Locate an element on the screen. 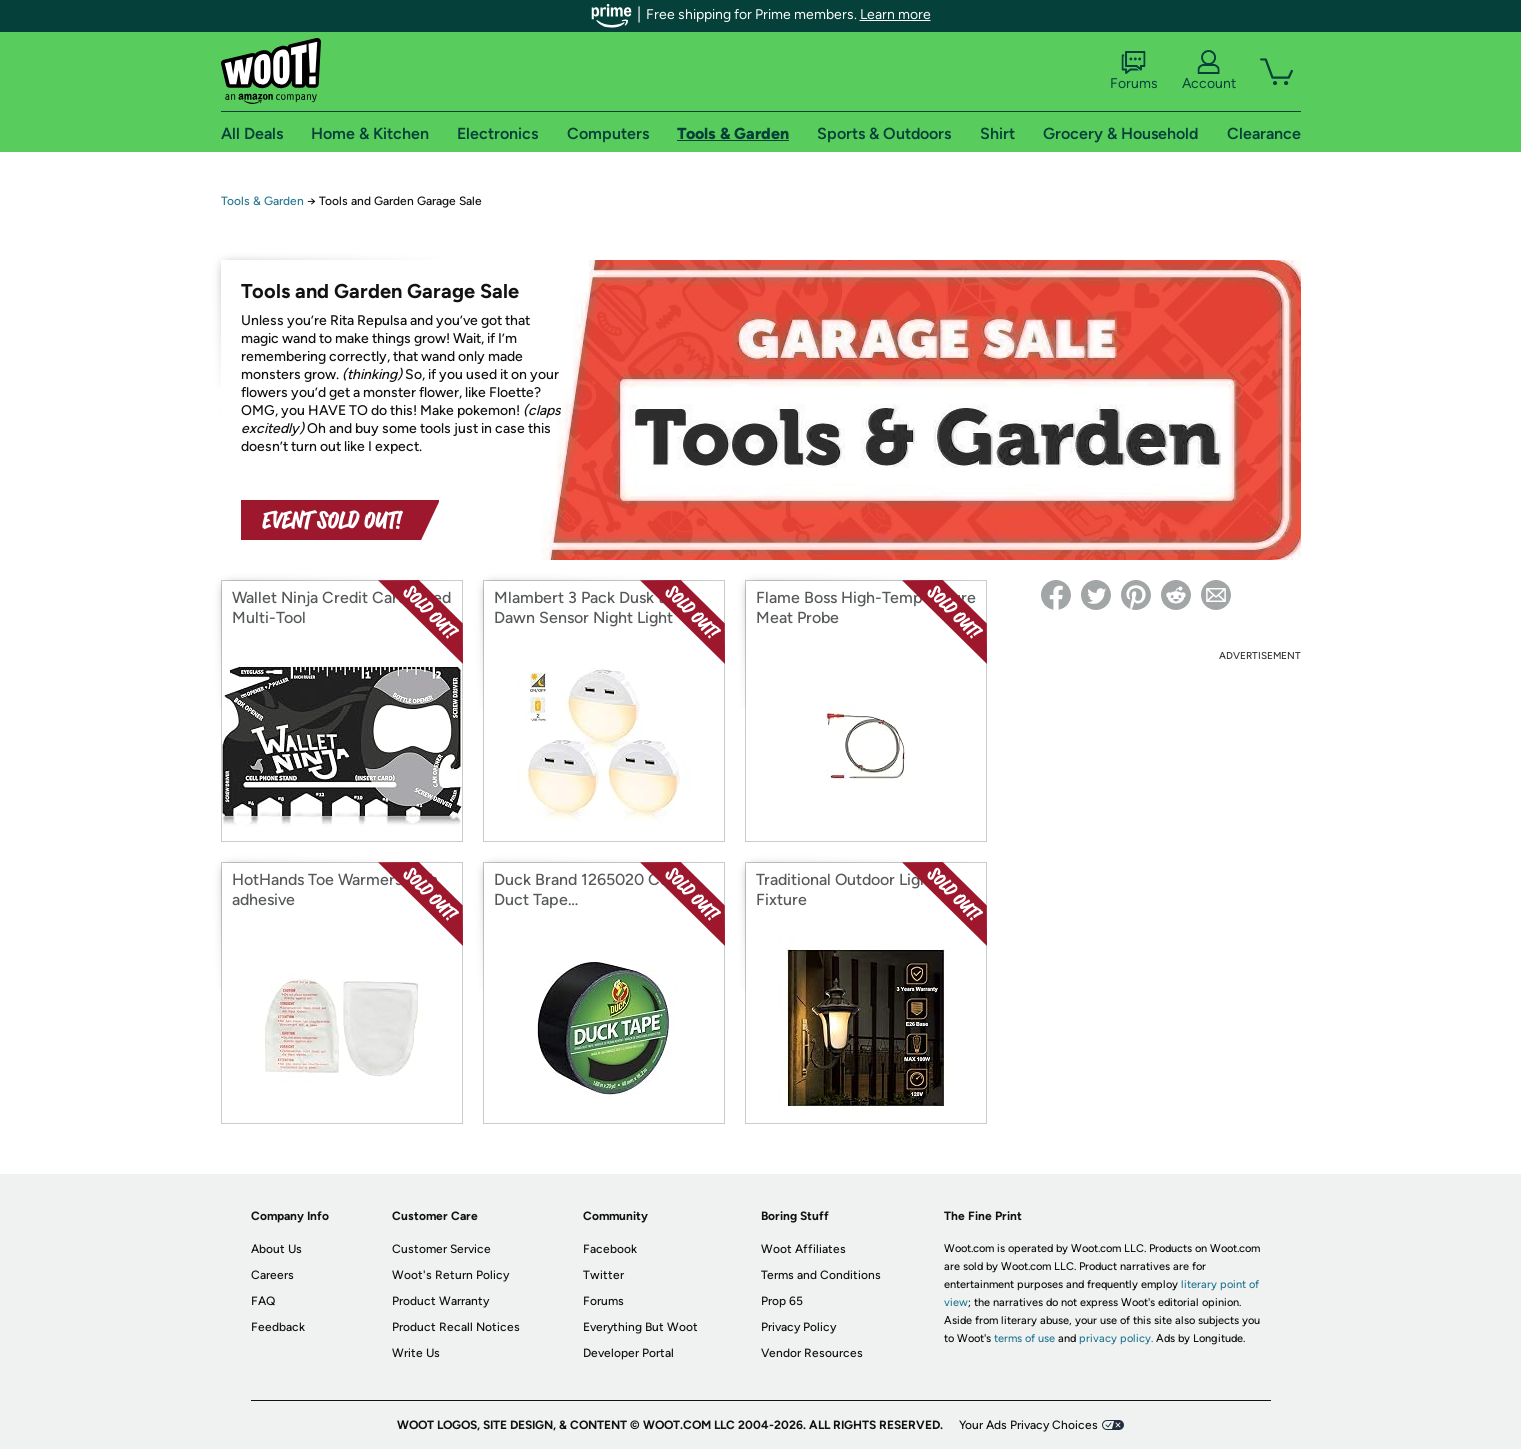  Tools & Garden is located at coordinates (262, 201).